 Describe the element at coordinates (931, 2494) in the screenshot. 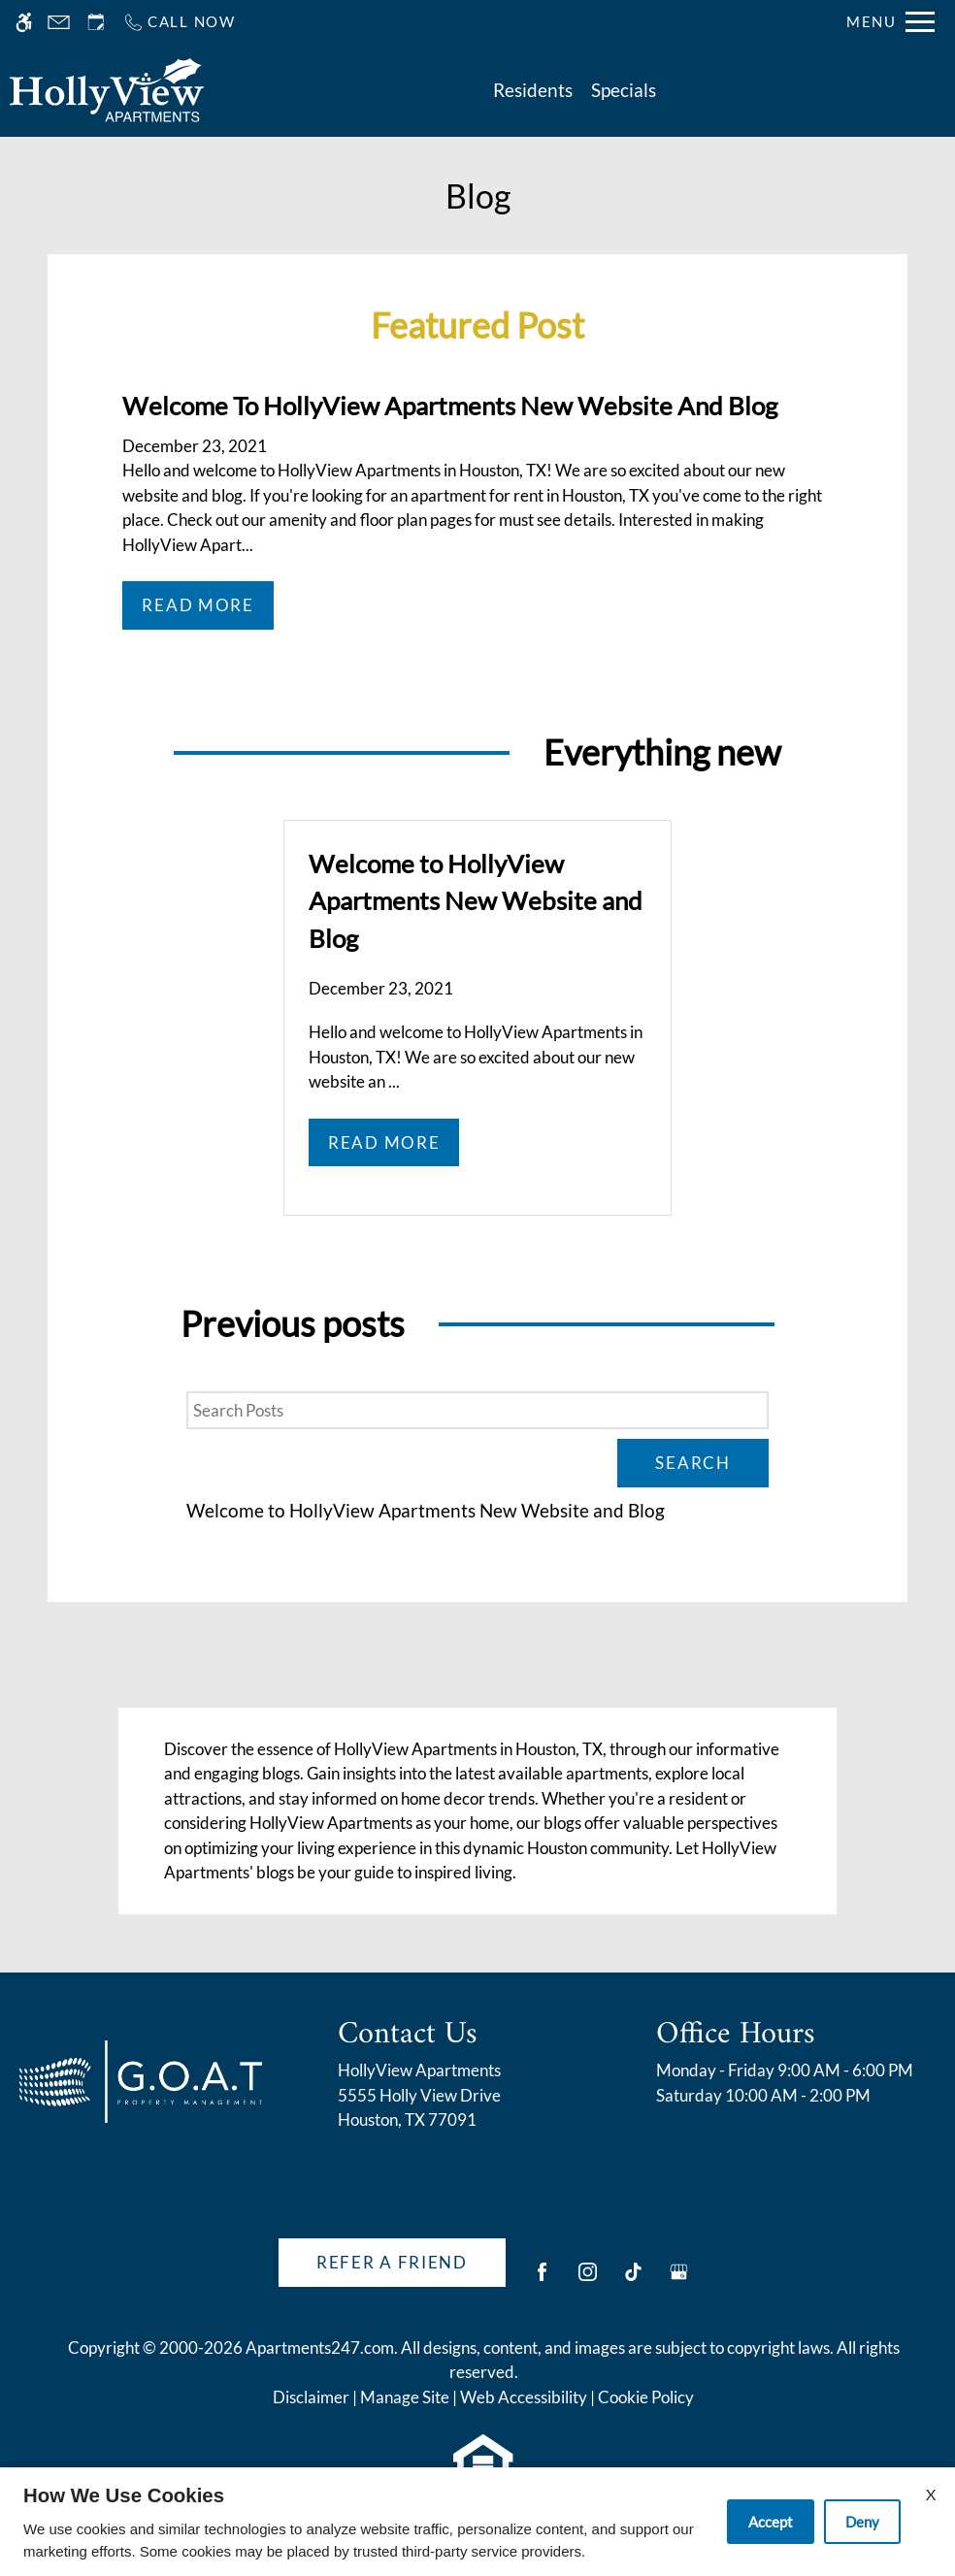

I see `X [Close cookie policy]` at that location.